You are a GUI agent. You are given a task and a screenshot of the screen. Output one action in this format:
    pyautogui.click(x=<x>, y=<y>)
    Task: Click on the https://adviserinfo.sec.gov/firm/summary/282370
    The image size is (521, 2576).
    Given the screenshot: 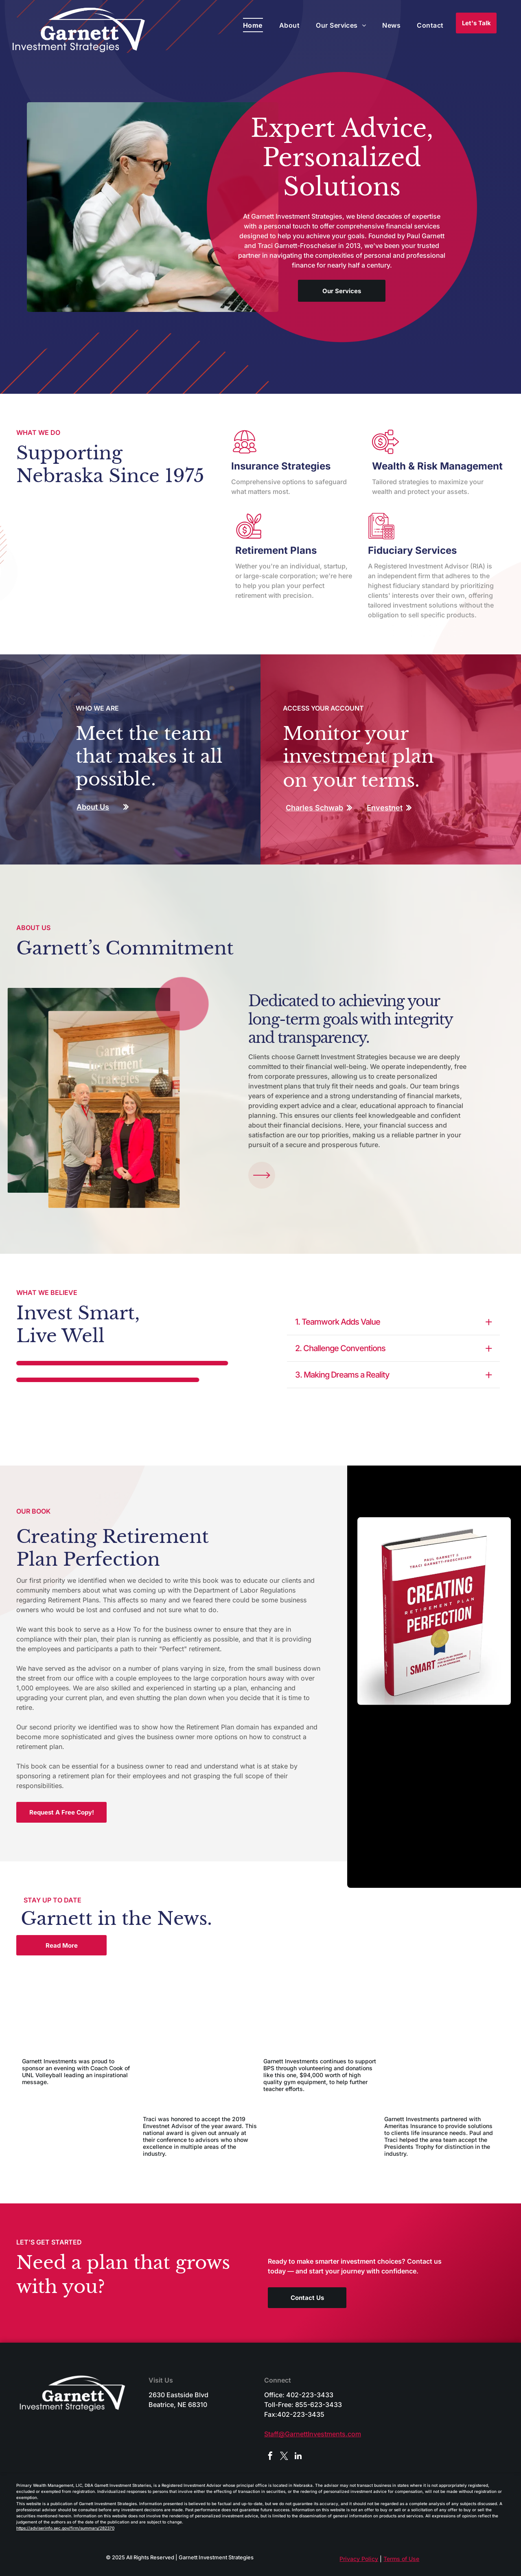 What is the action you would take?
    pyautogui.click(x=65, y=2528)
    